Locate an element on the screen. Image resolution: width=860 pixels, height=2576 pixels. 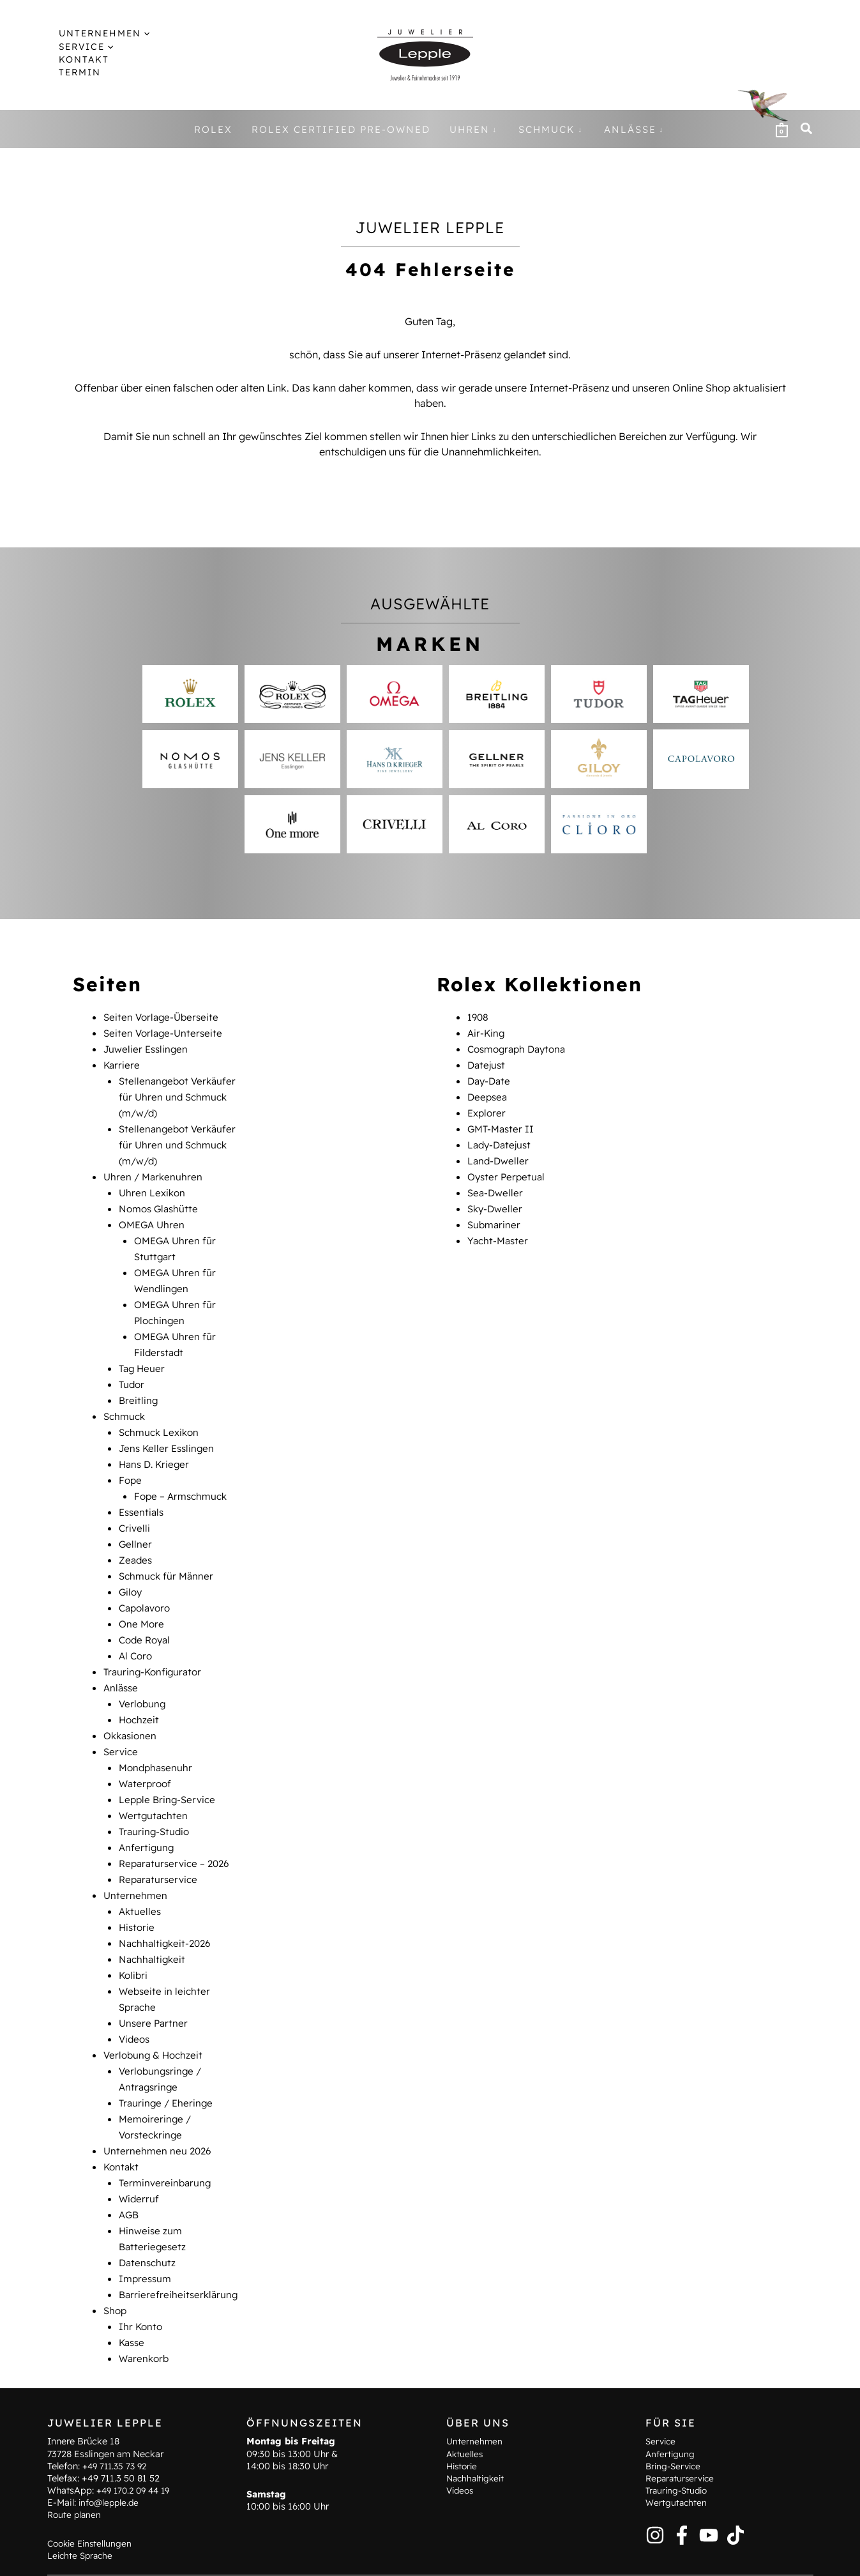
Tudor is located at coordinates (132, 1369).